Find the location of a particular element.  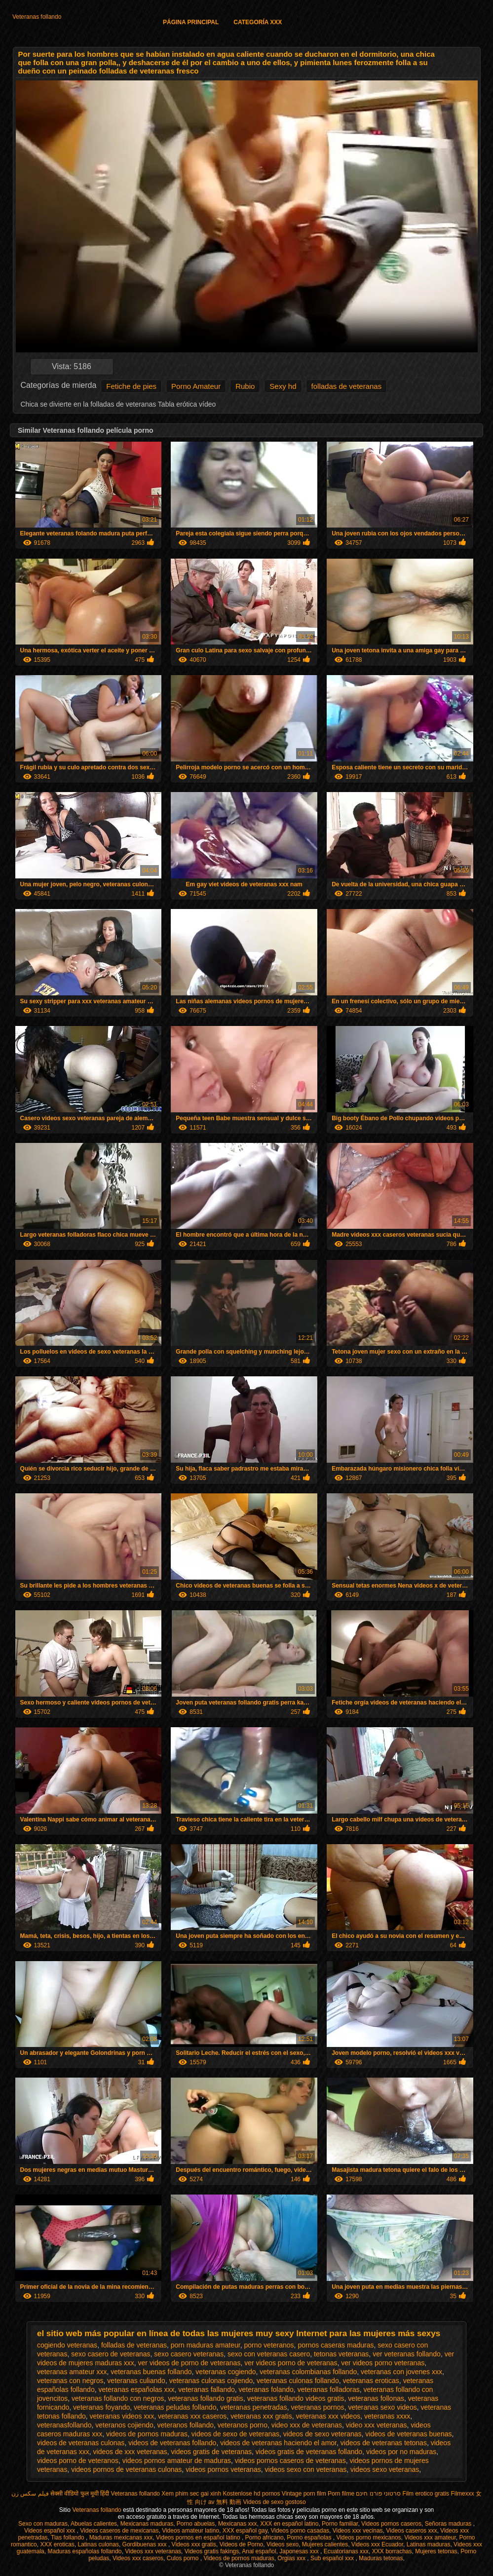

veteranas sexo videos is located at coordinates (382, 2407).